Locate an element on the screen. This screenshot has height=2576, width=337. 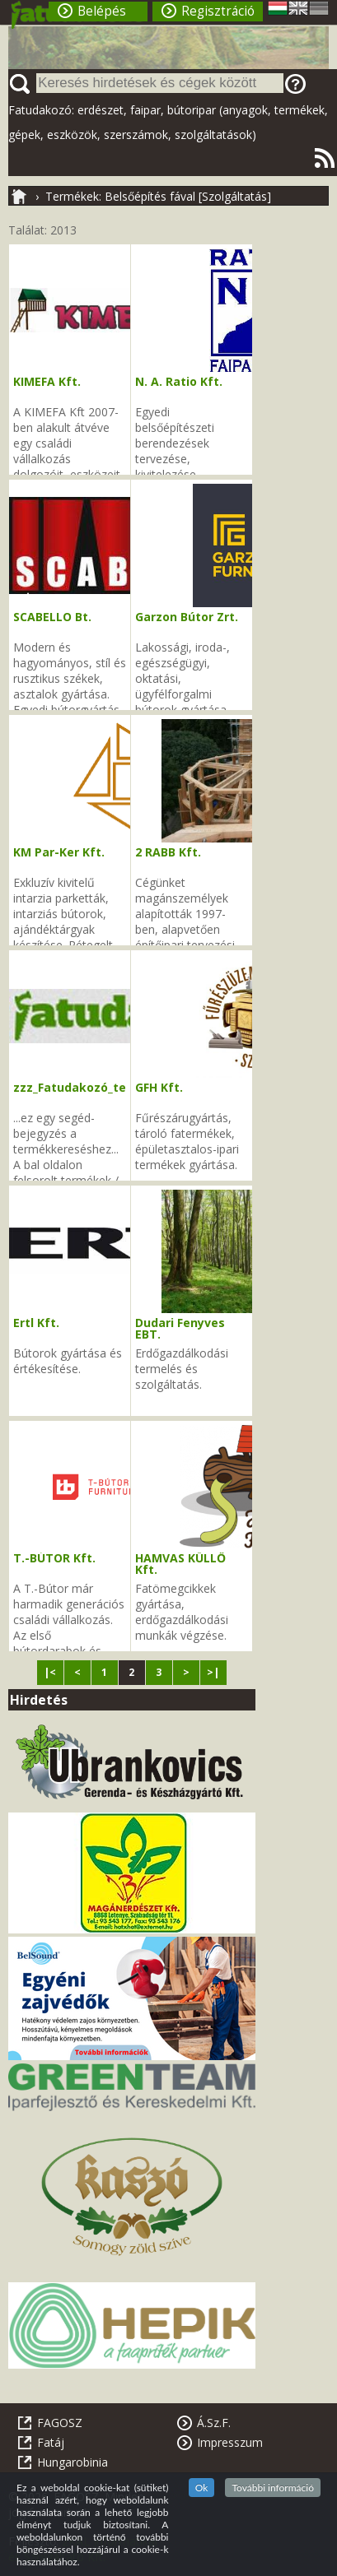
GFH Kft. is located at coordinates (159, 1087).